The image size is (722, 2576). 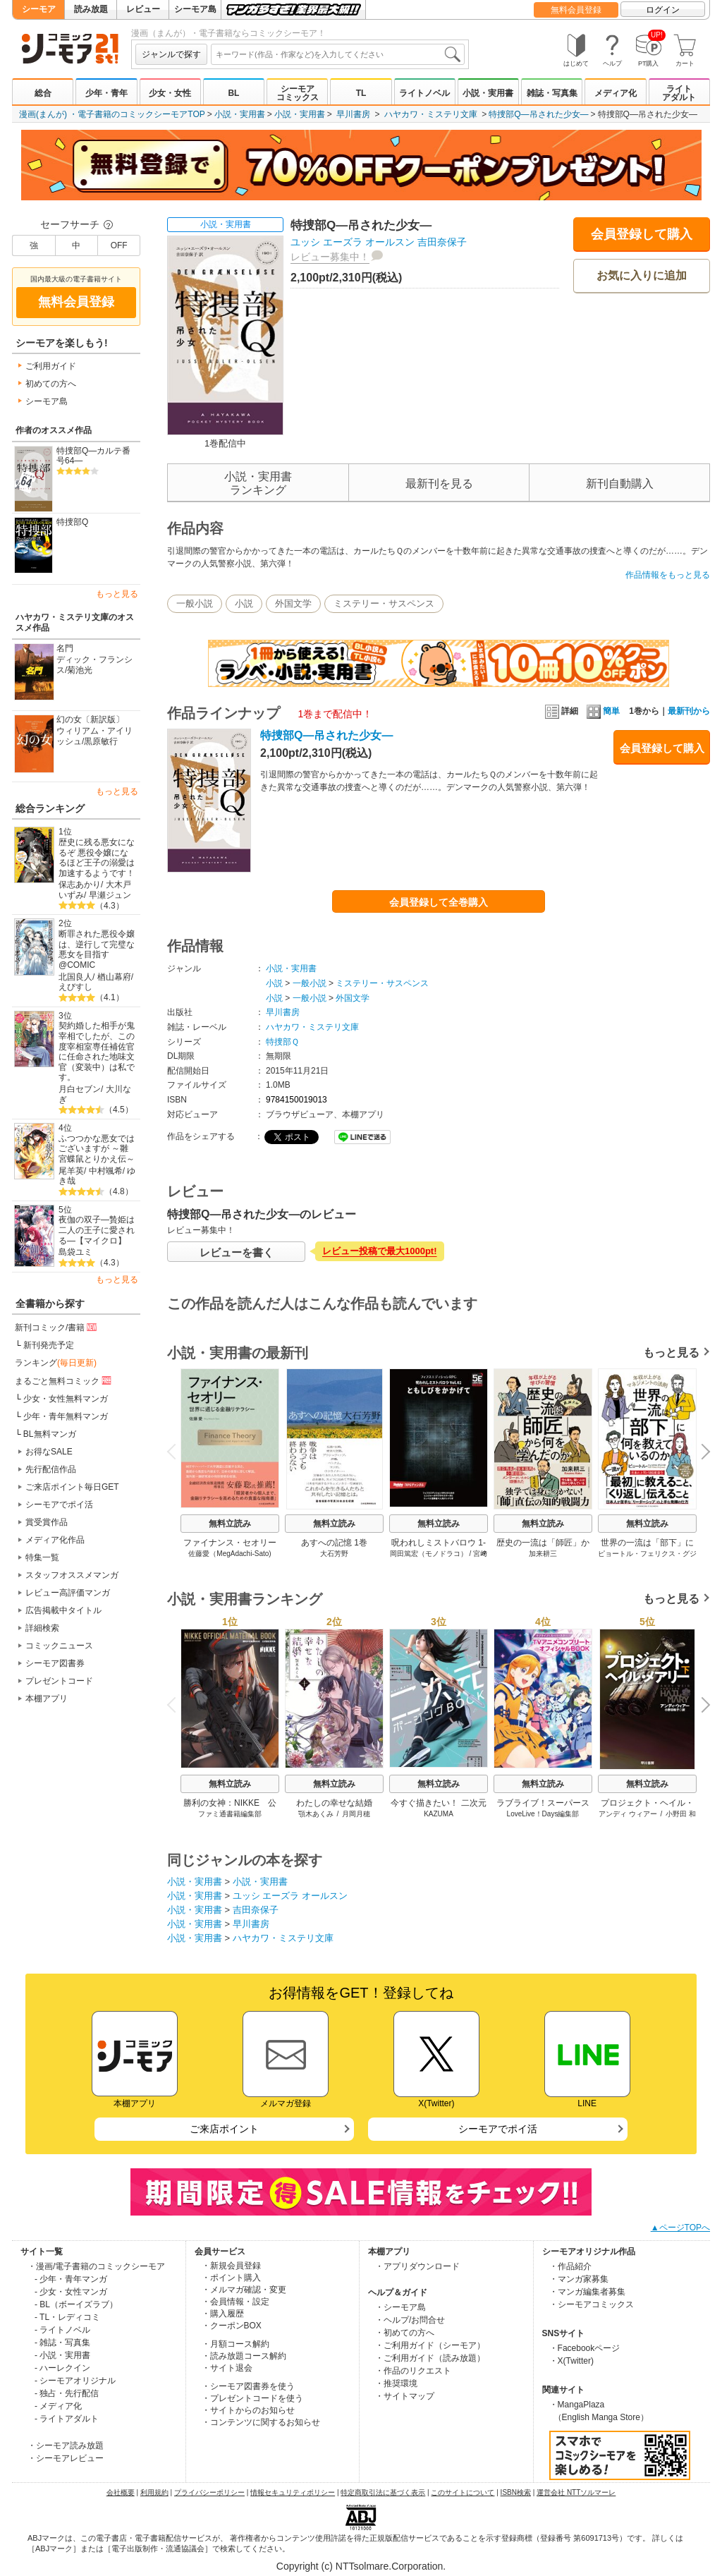 I want to click on ミステリー・サスペンス, so click(x=384, y=603).